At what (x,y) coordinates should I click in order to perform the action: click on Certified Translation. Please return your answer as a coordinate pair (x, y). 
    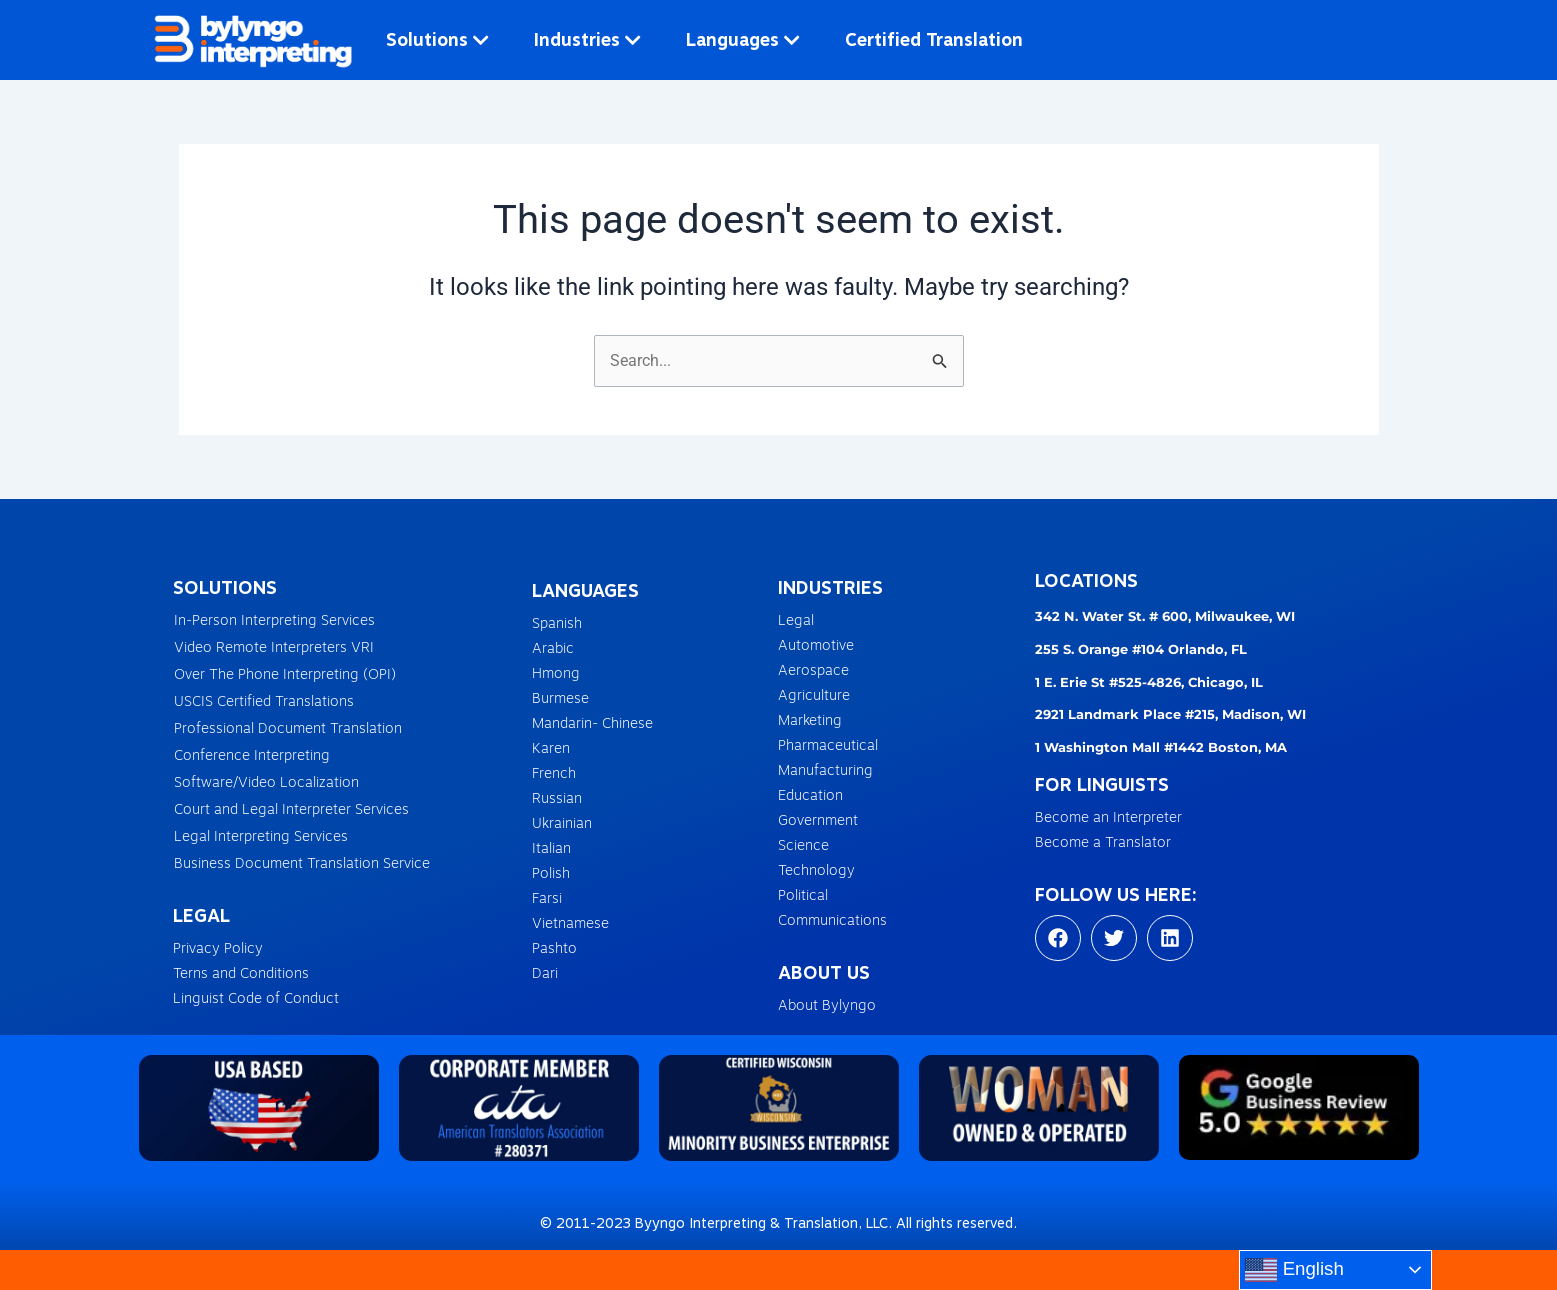
    Looking at the image, I should click on (934, 39).